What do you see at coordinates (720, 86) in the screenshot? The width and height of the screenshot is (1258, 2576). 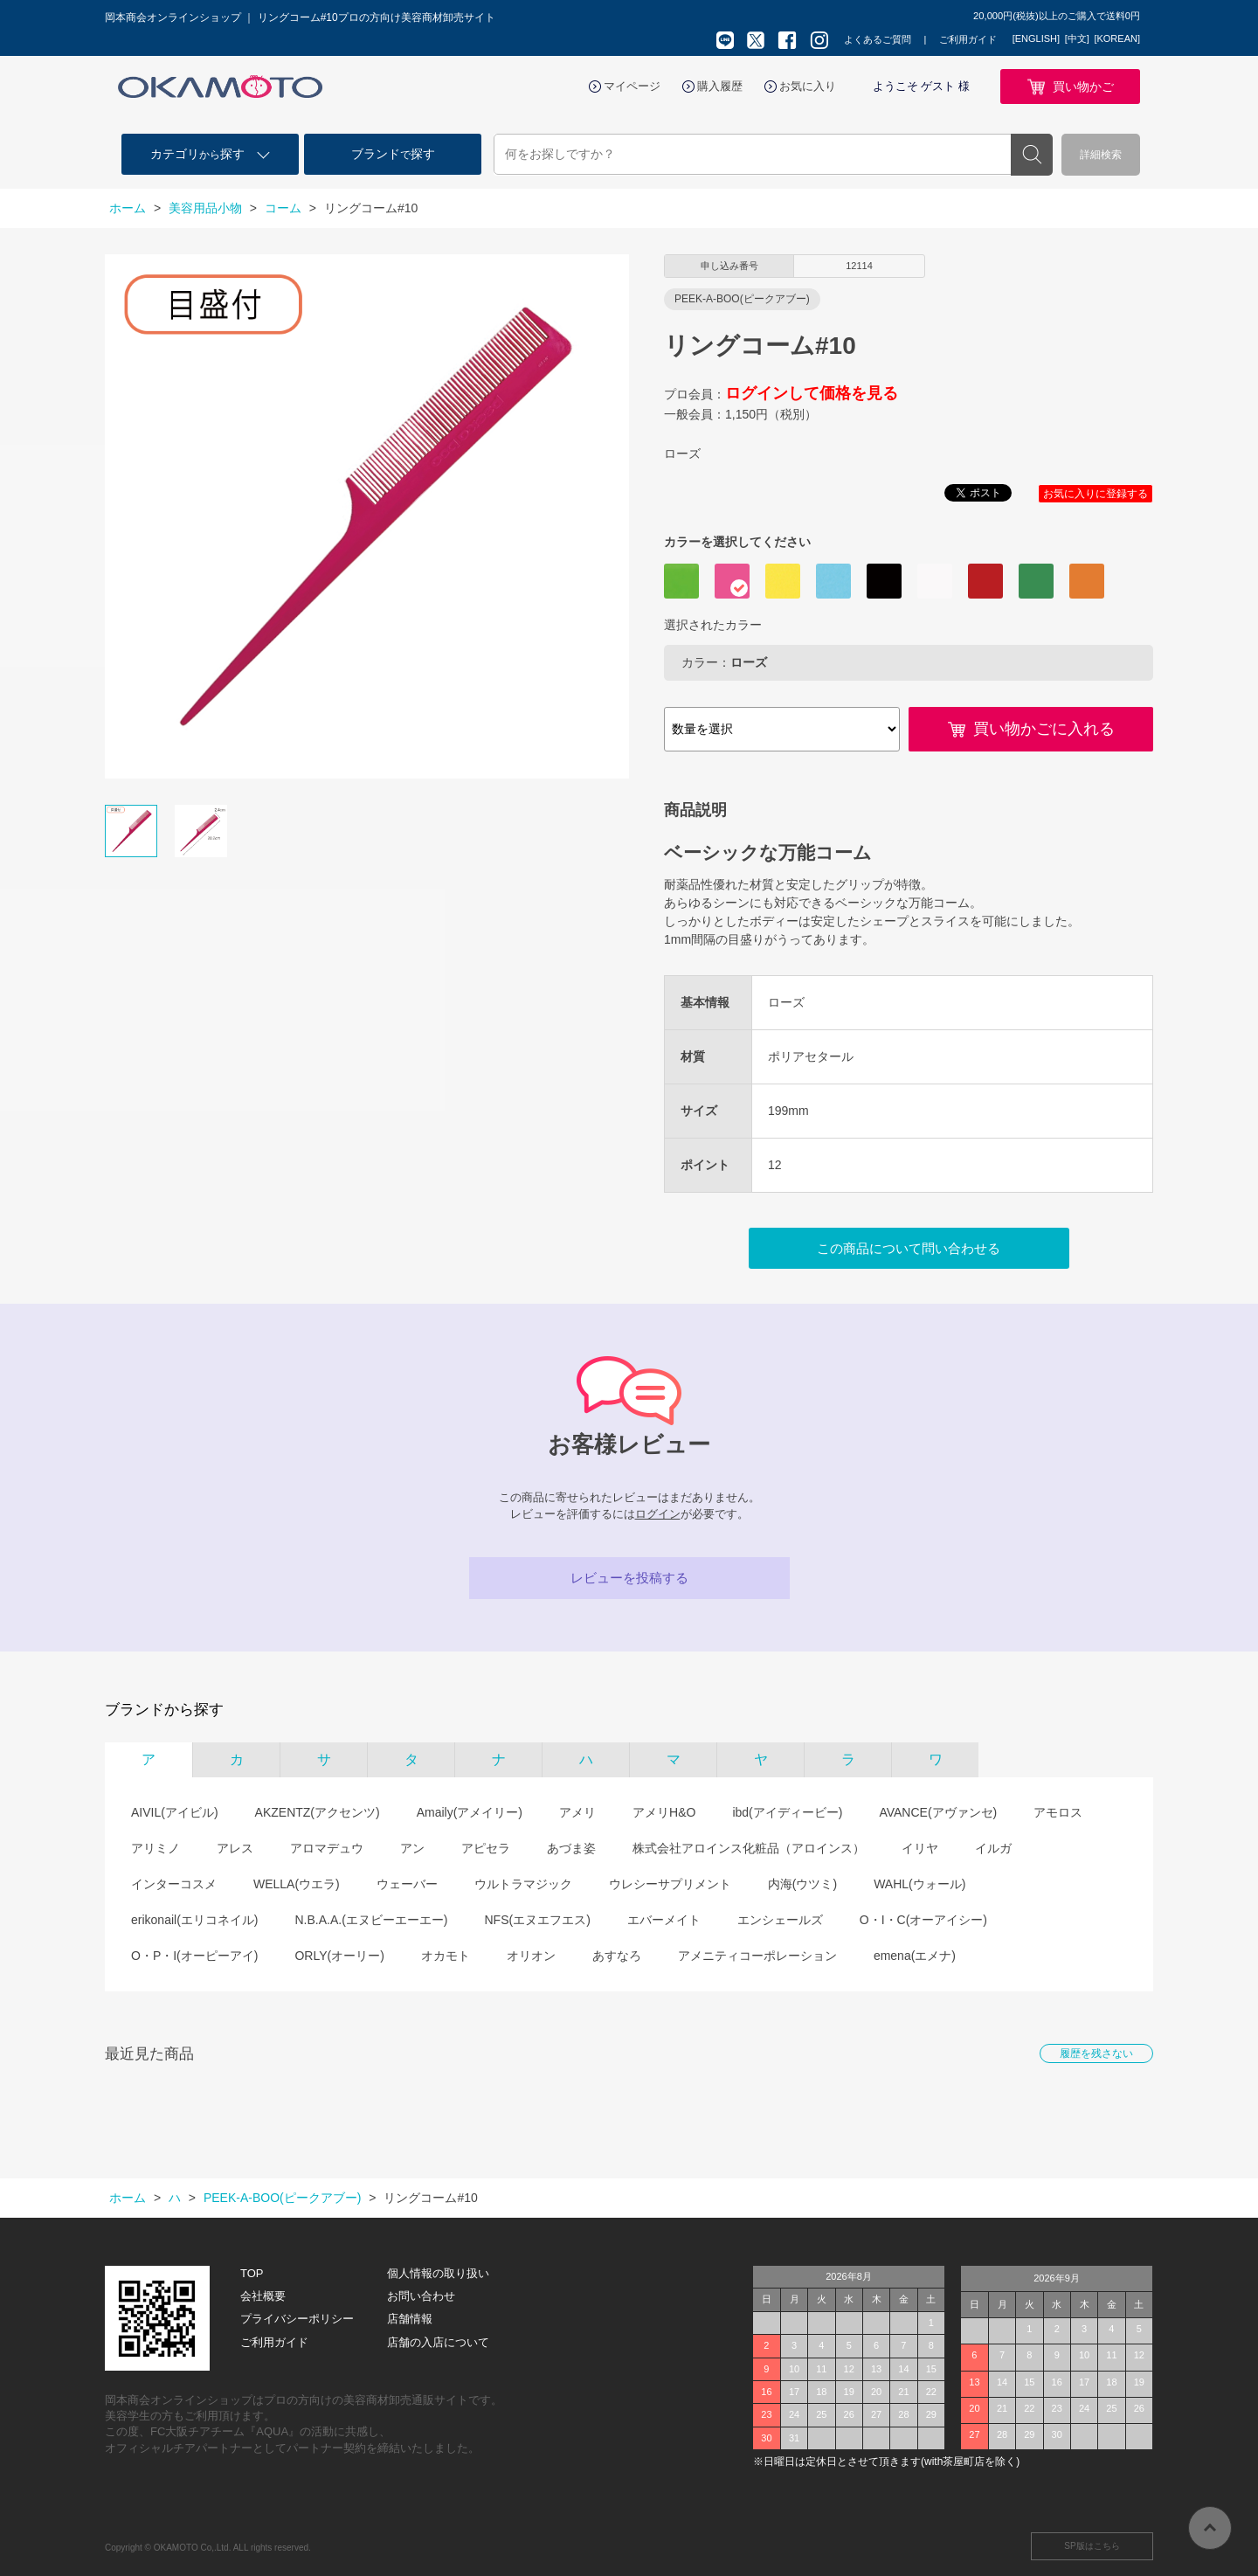 I see `購入履歴` at bounding box center [720, 86].